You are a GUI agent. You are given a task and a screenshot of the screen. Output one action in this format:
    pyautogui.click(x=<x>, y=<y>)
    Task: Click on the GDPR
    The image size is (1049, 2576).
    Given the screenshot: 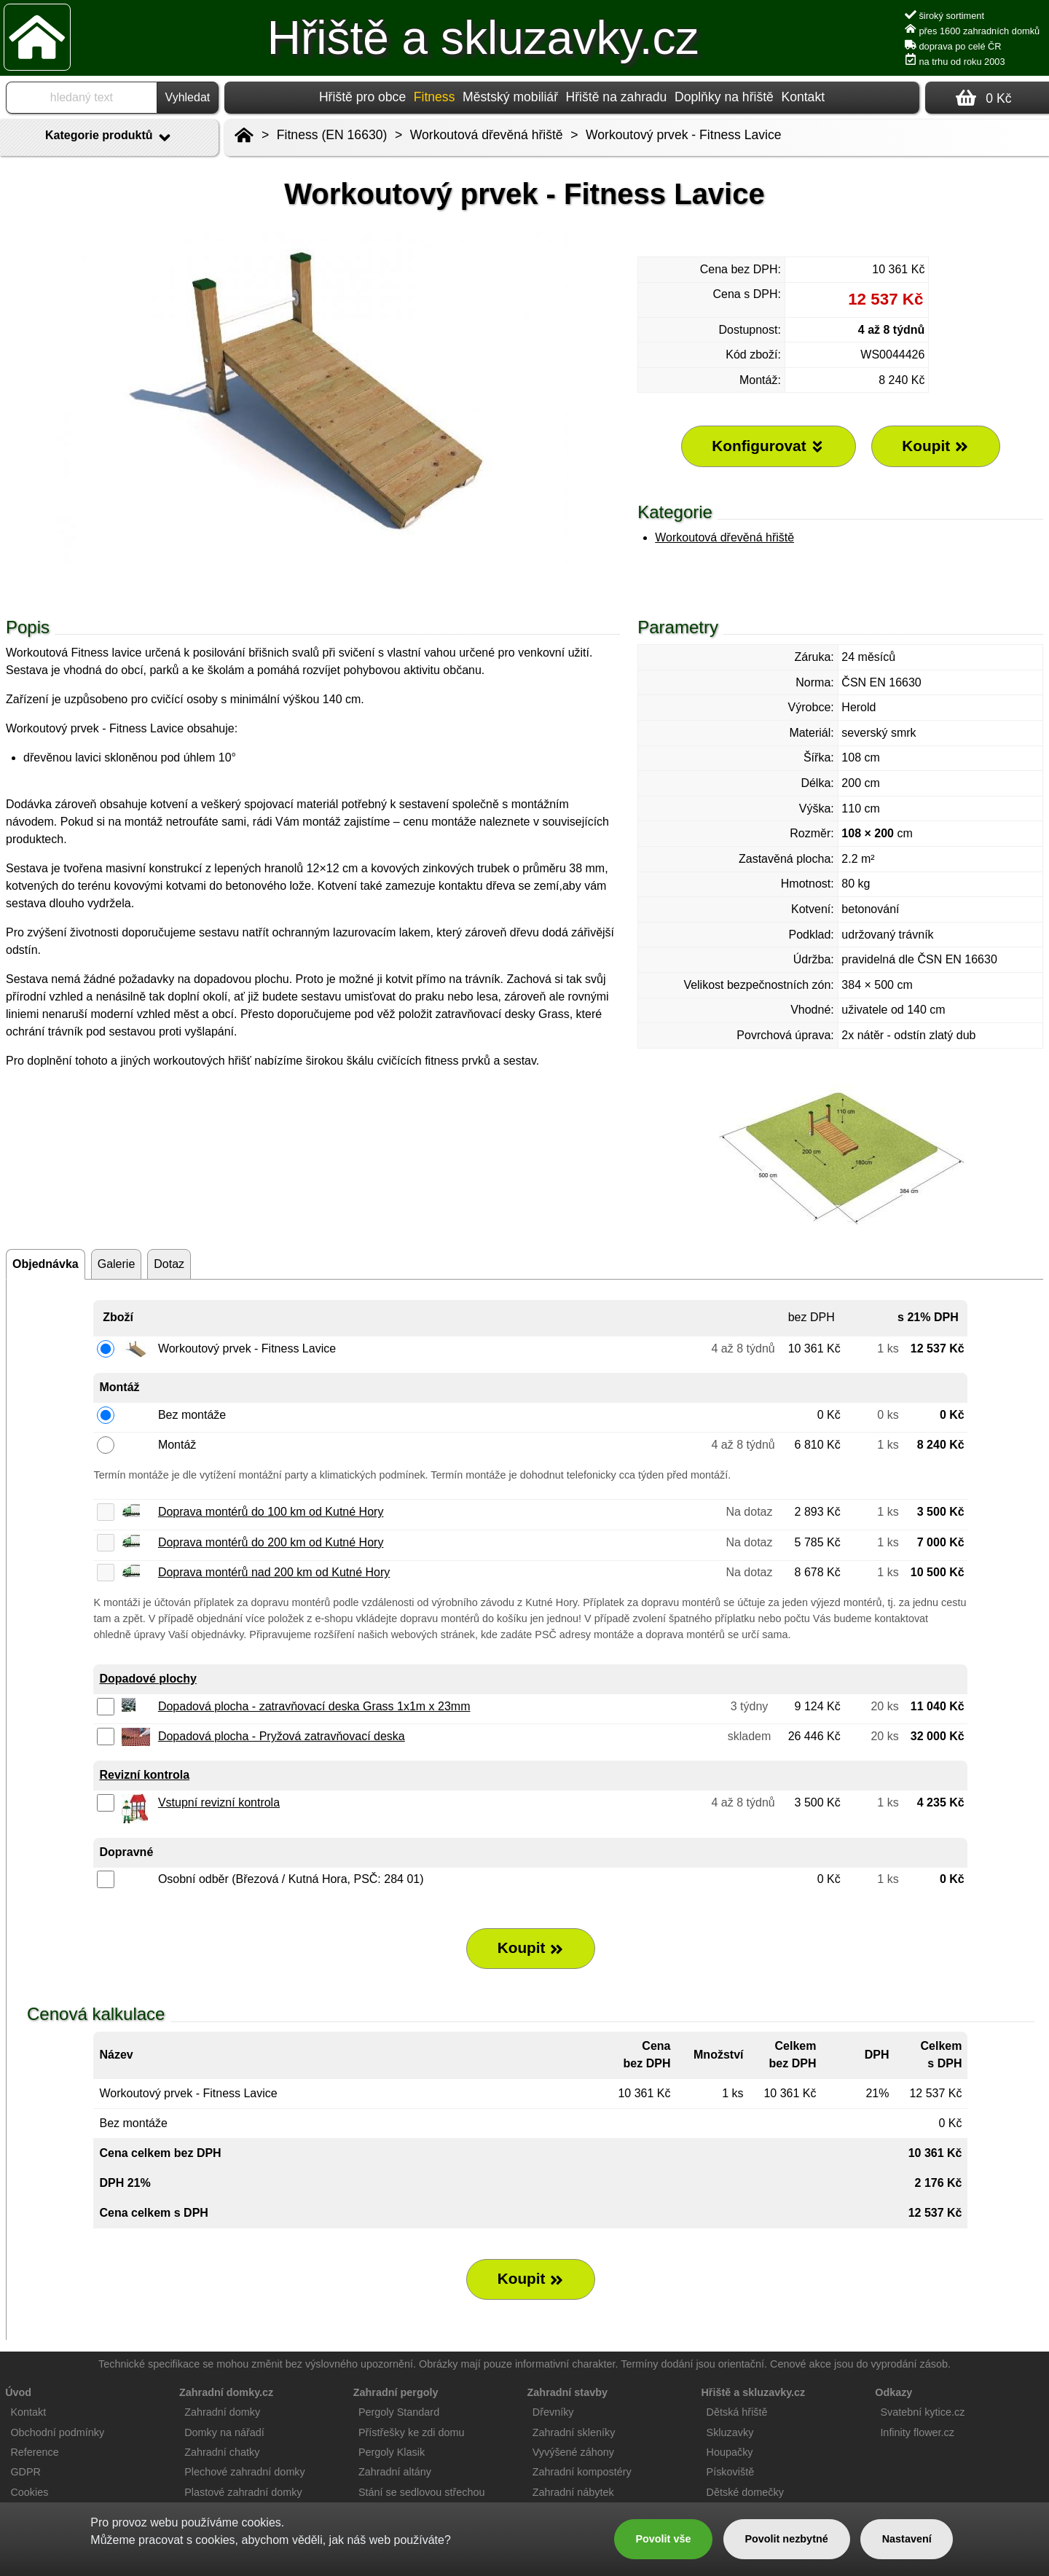 What is the action you would take?
    pyautogui.click(x=25, y=2472)
    